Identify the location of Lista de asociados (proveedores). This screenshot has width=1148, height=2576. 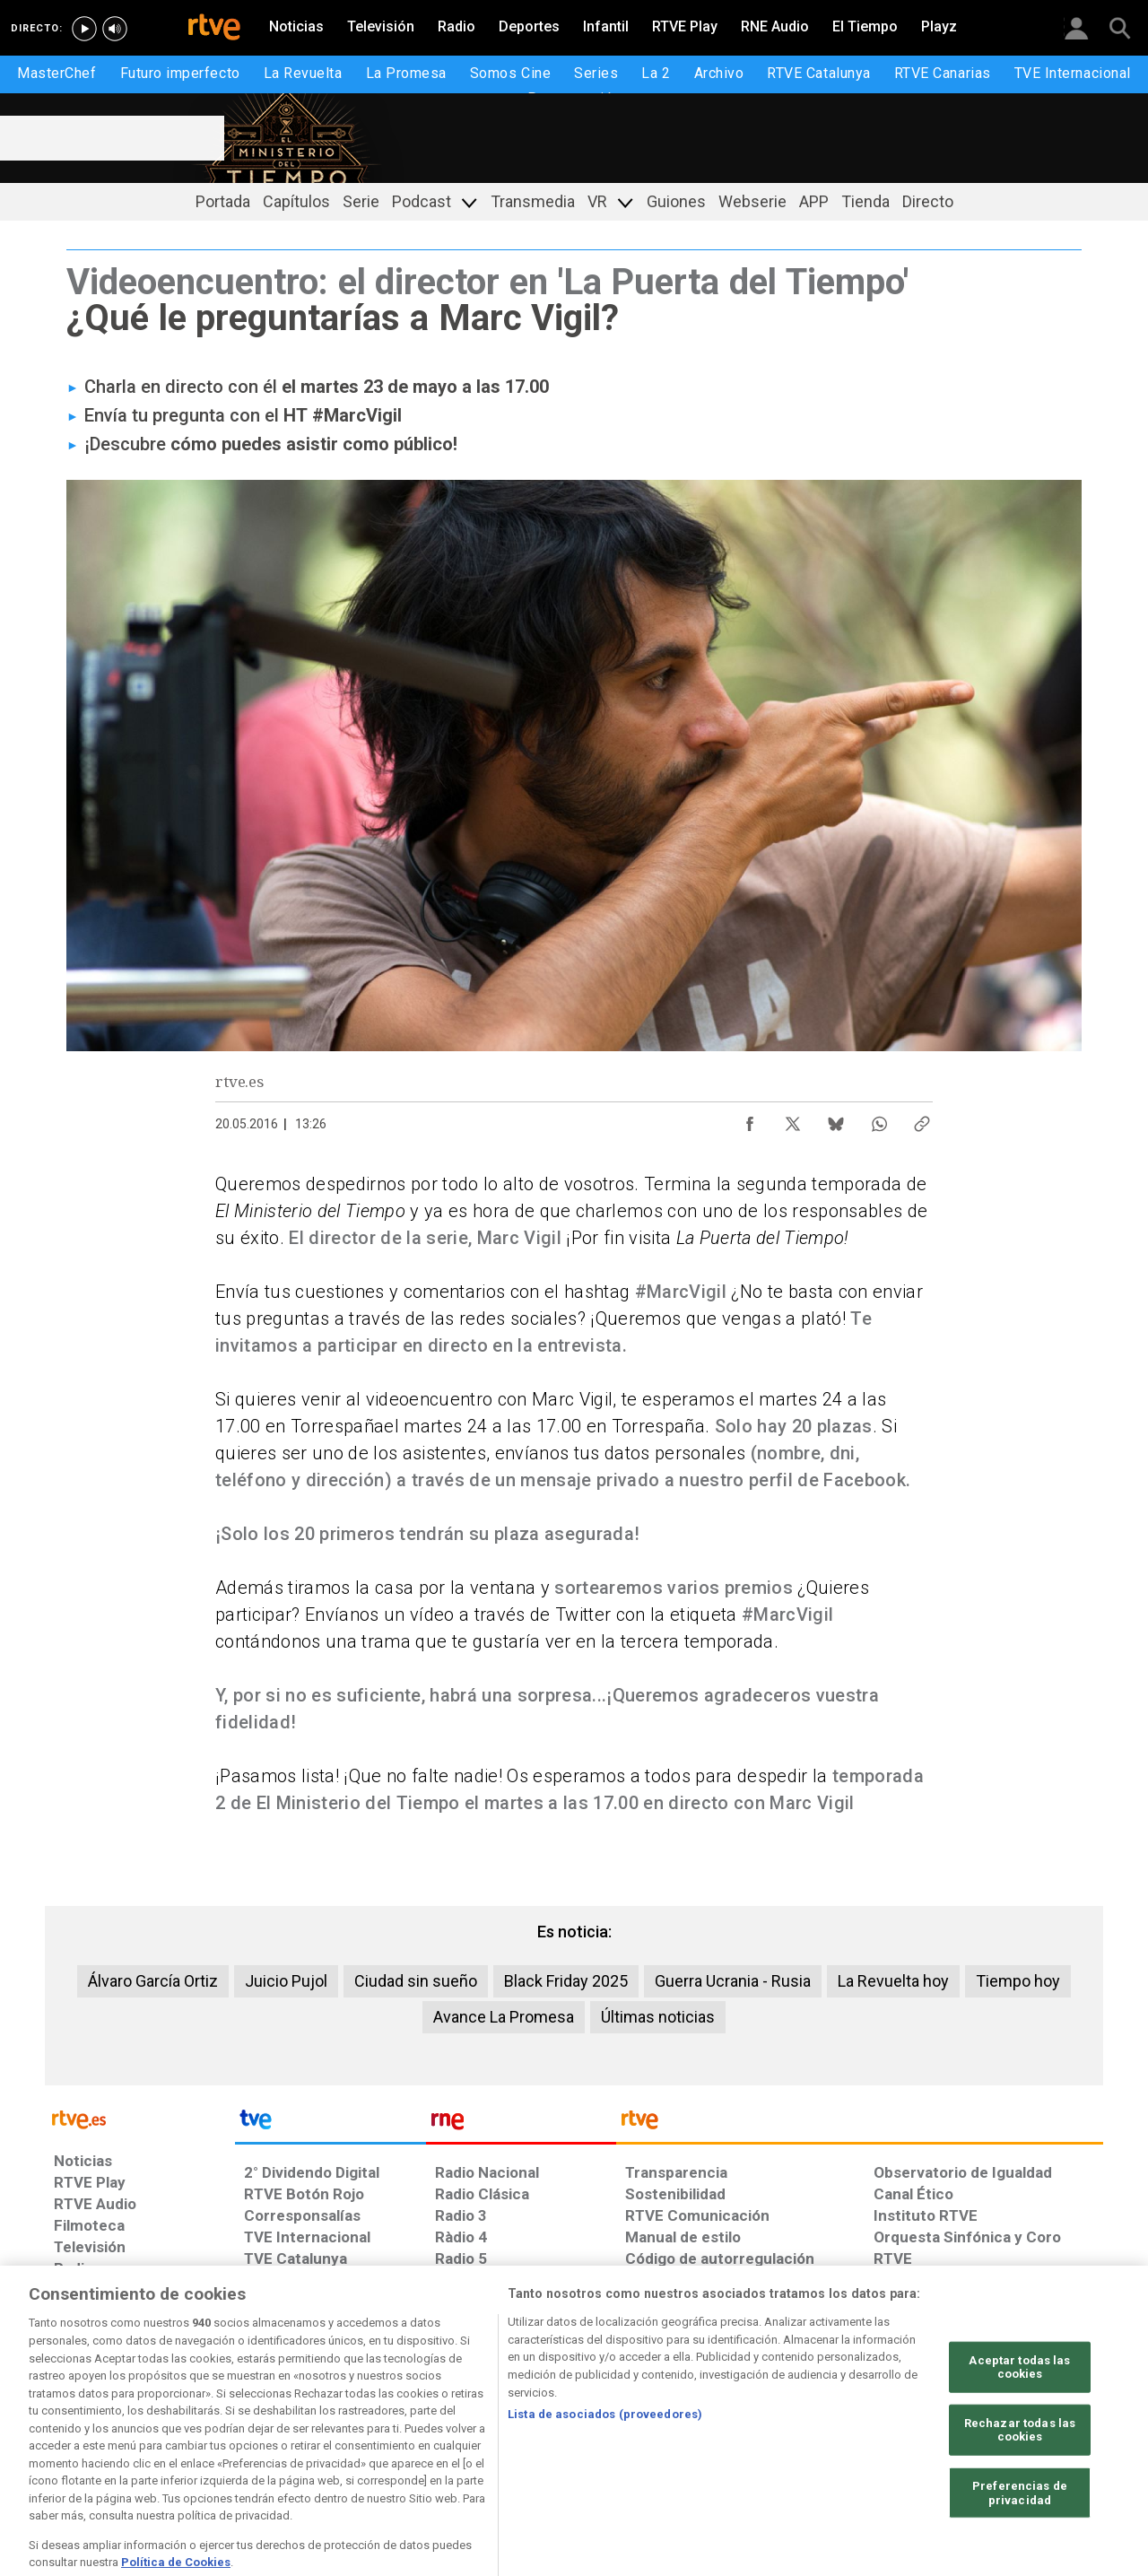
(605, 2466).